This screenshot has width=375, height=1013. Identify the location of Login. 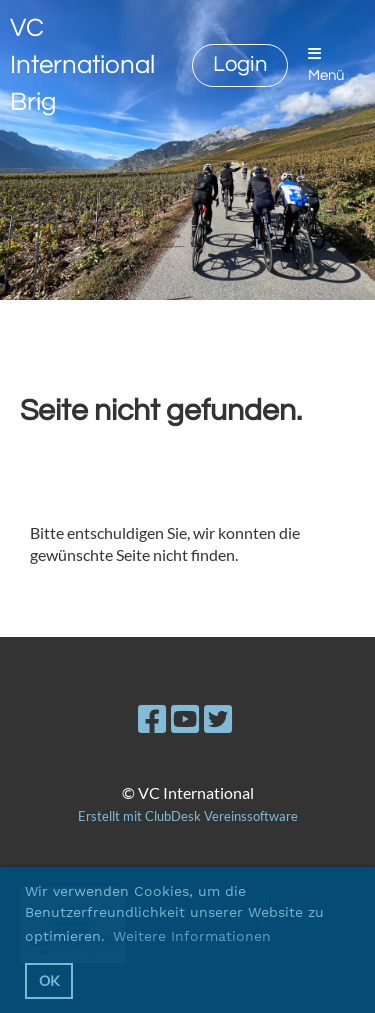
(240, 64).